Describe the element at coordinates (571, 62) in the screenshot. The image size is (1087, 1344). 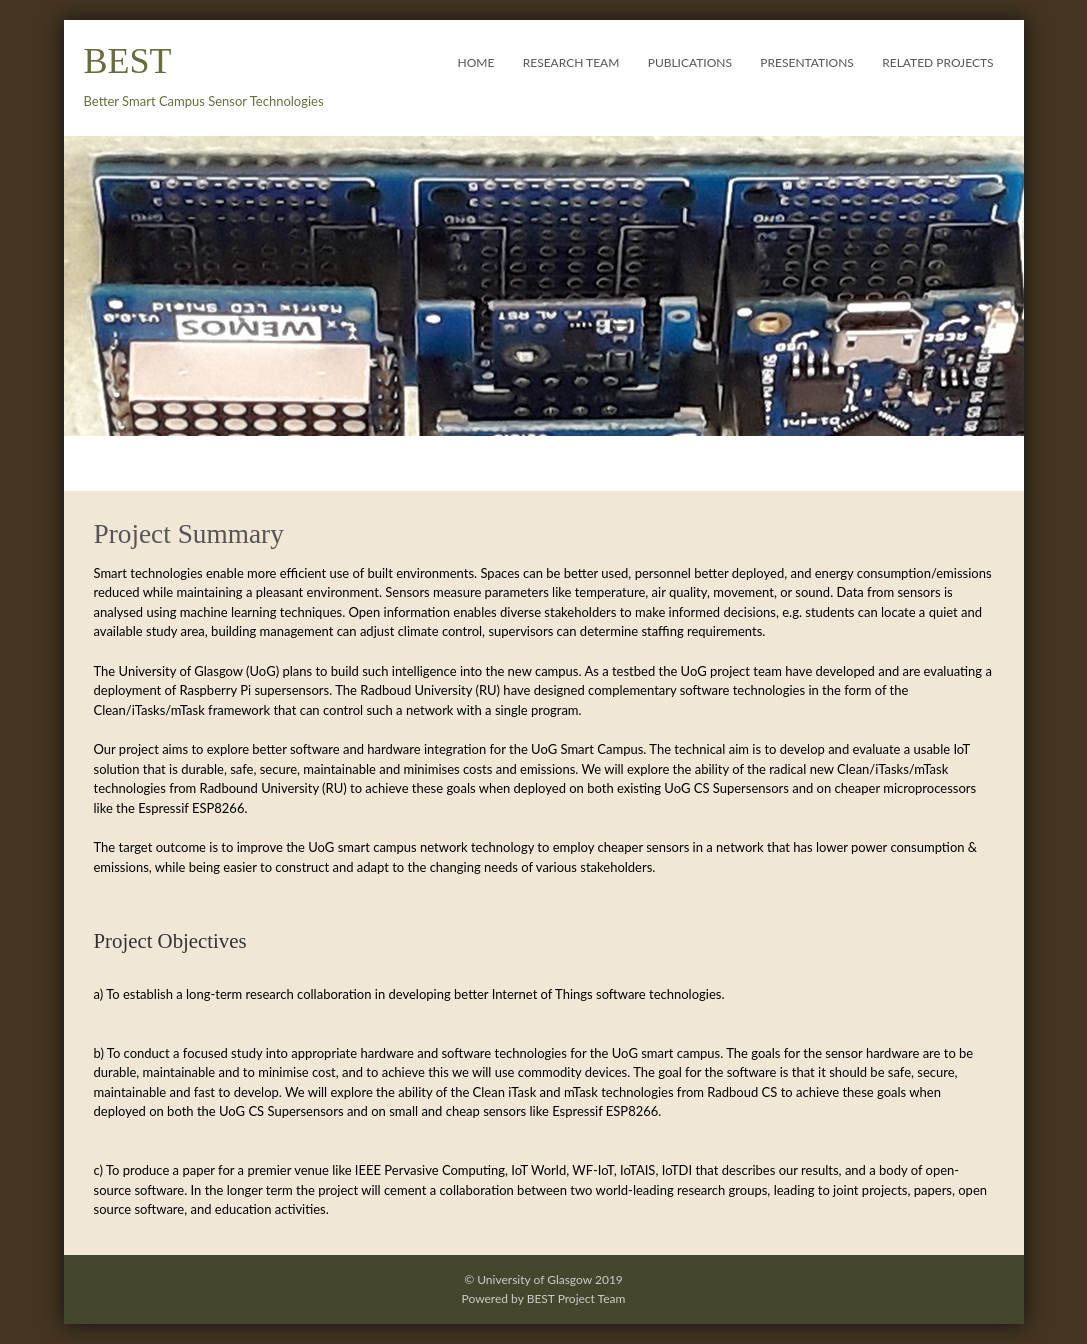
I see `Research Team` at that location.